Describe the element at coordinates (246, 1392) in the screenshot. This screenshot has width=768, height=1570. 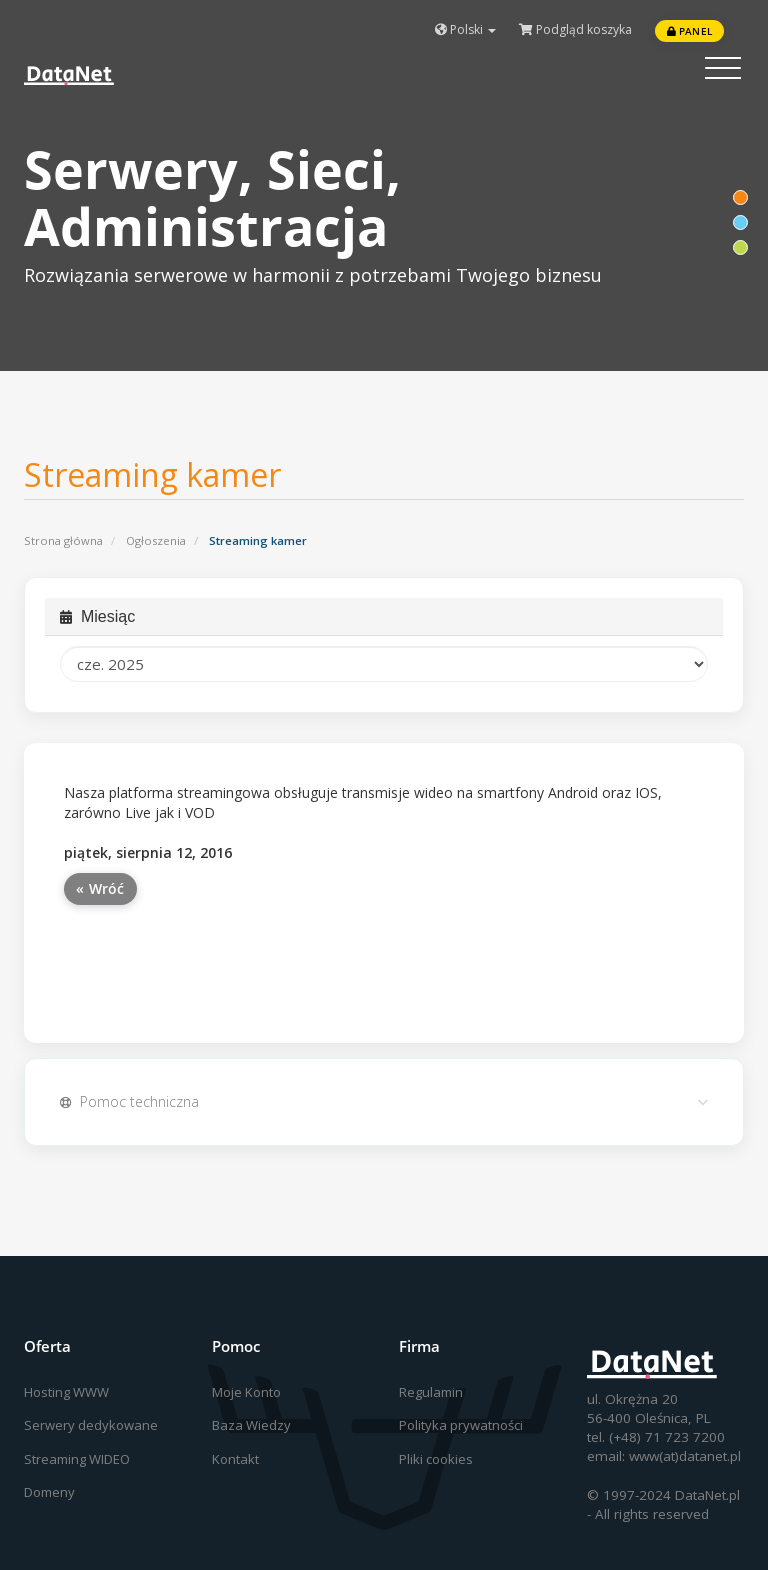
I see `Moje Konto` at that location.